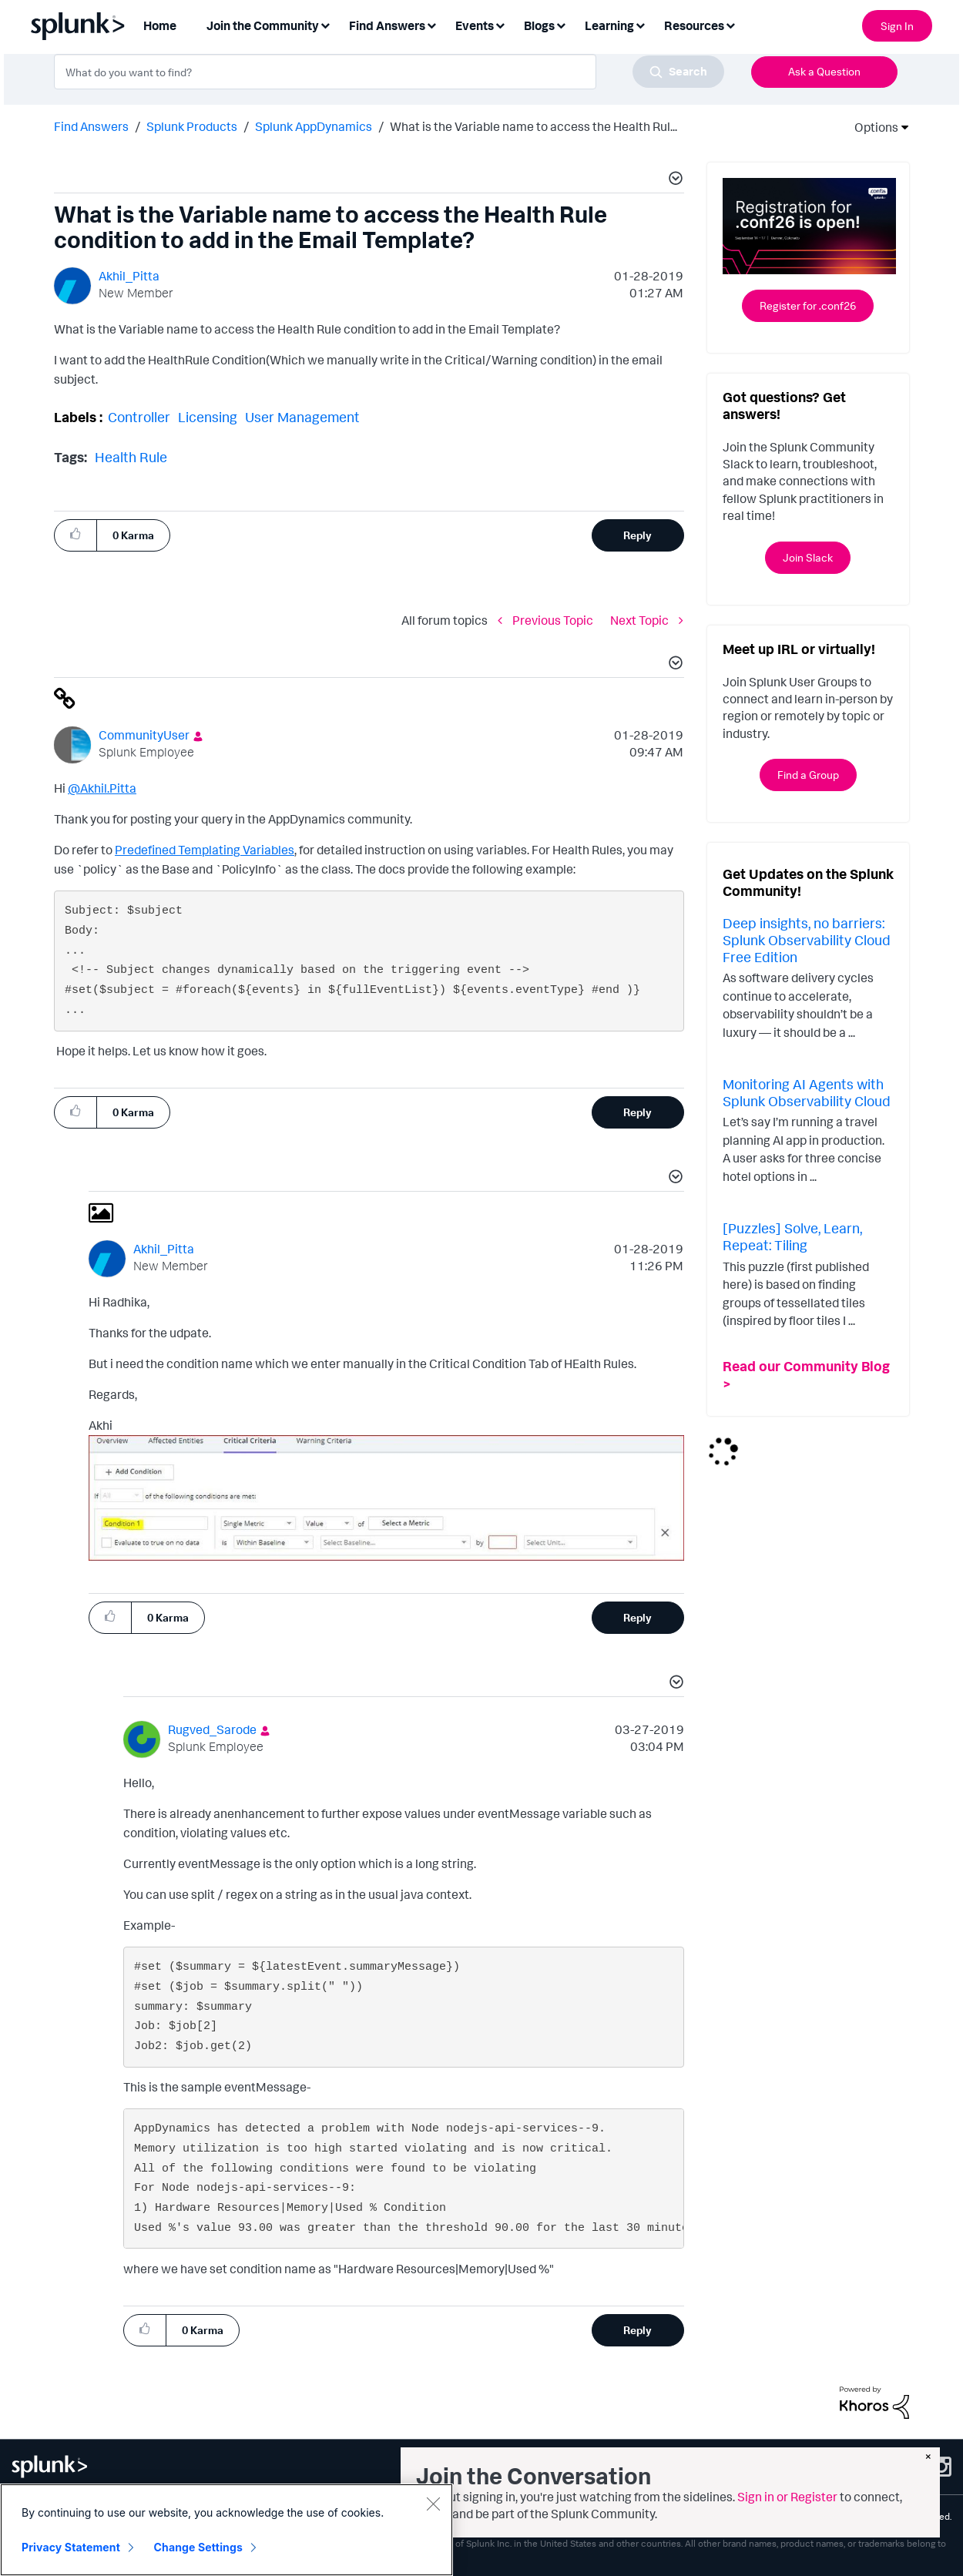  I want to click on Reply, so click(637, 535).